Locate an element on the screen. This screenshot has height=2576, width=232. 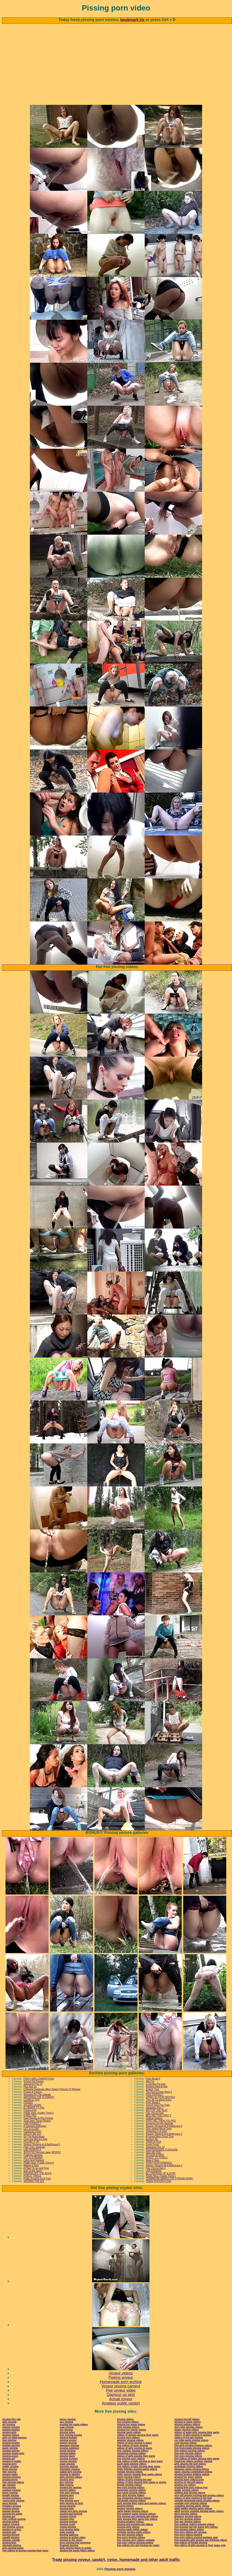
PUBLIC TINKLE is located at coordinates (32, 2176).